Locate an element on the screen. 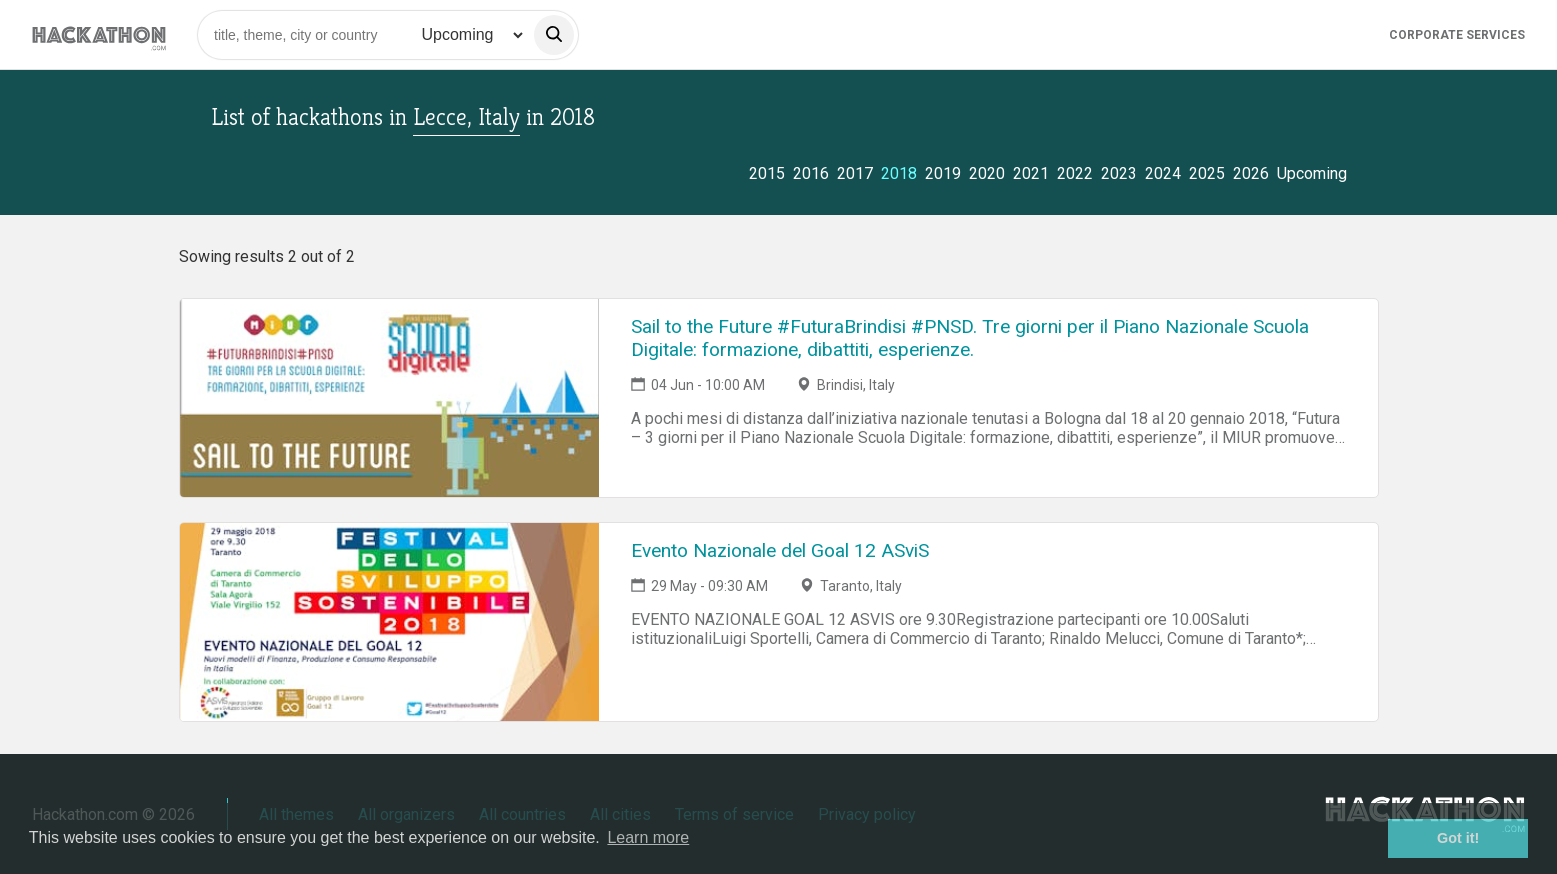 The image size is (1557, 874). 2020 is located at coordinates (987, 173).